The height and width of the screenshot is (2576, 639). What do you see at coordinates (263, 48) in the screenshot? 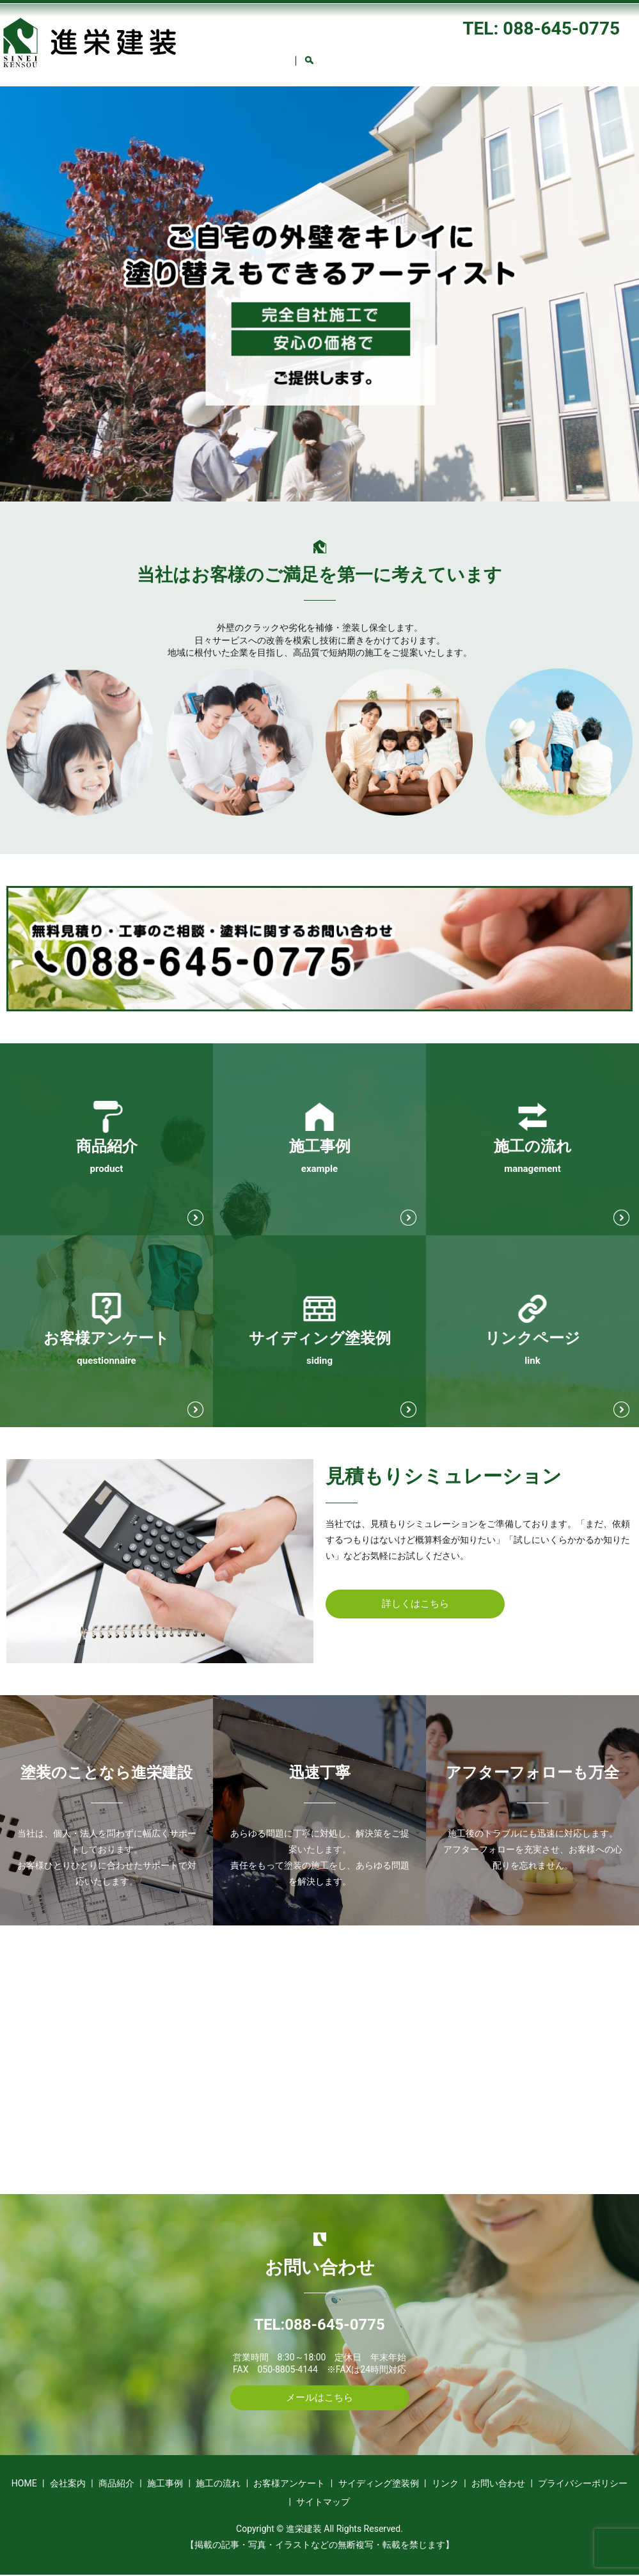
I see `会社案内` at bounding box center [263, 48].